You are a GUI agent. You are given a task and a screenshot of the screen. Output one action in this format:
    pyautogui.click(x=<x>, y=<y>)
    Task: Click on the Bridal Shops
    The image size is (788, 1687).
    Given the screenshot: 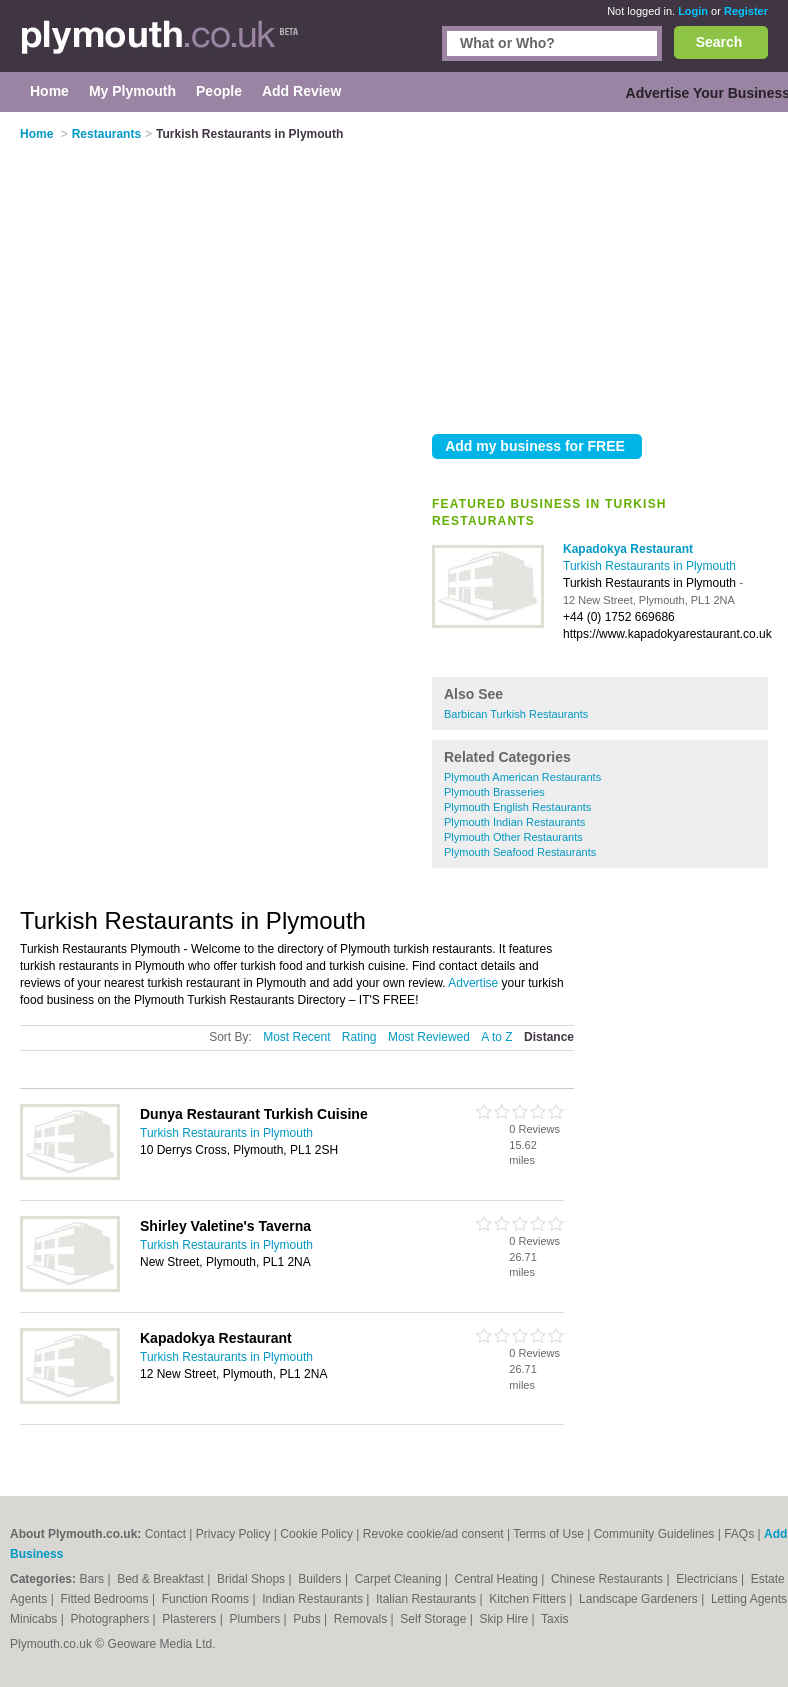 What is the action you would take?
    pyautogui.click(x=252, y=1579)
    